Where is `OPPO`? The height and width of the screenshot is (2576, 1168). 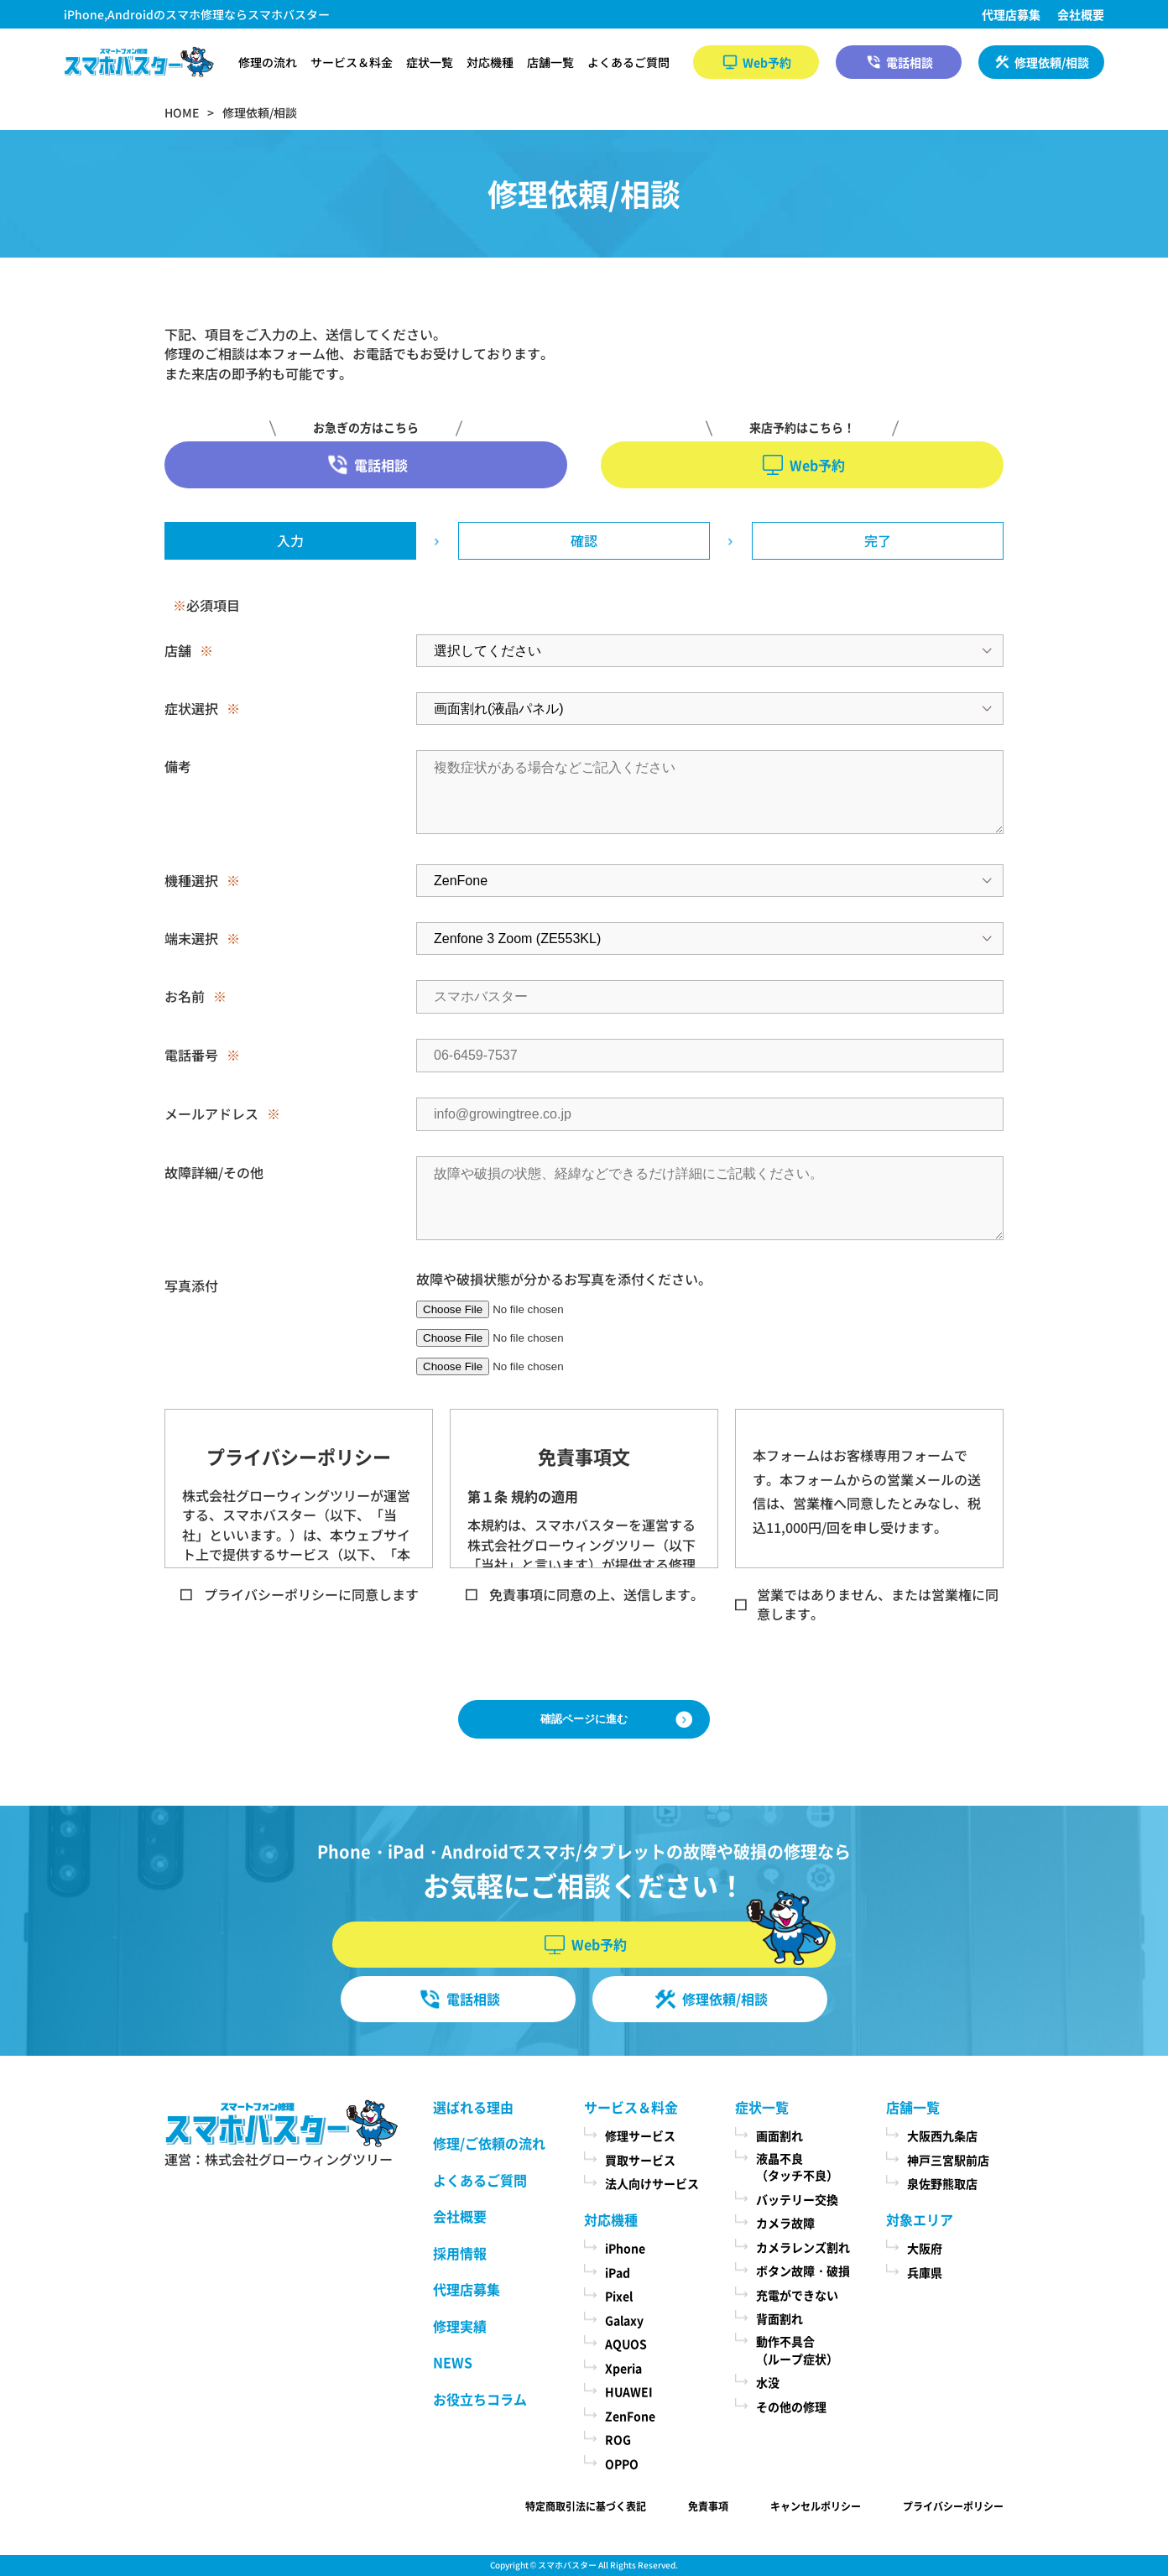
OPPO is located at coordinates (622, 2463).